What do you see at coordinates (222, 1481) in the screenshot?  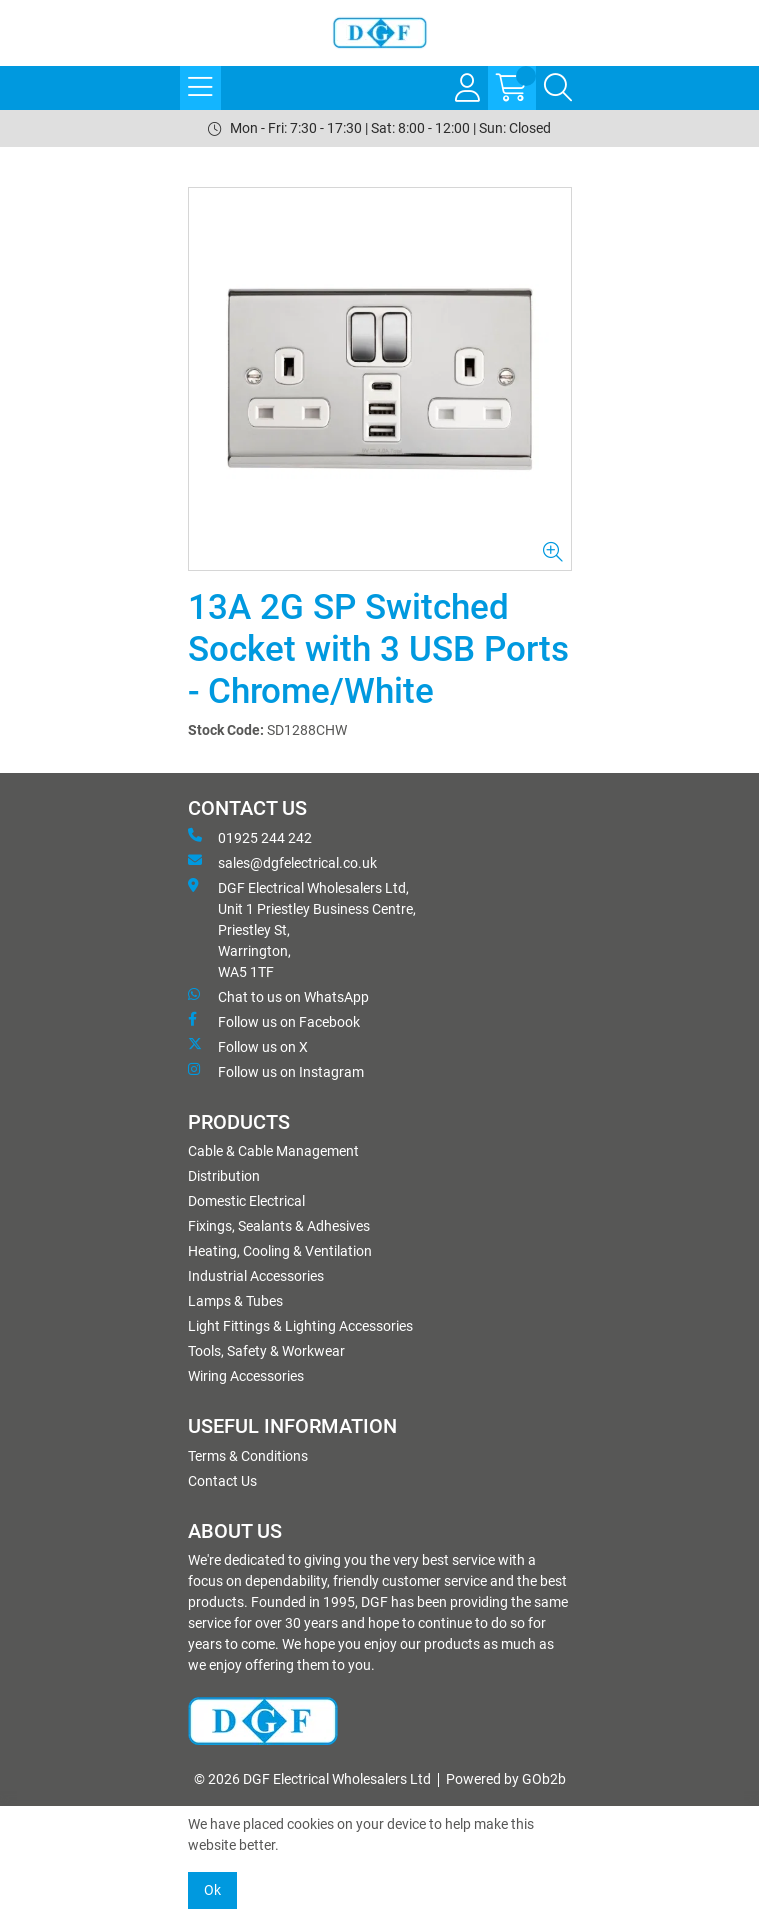 I see `Contact Us` at bounding box center [222, 1481].